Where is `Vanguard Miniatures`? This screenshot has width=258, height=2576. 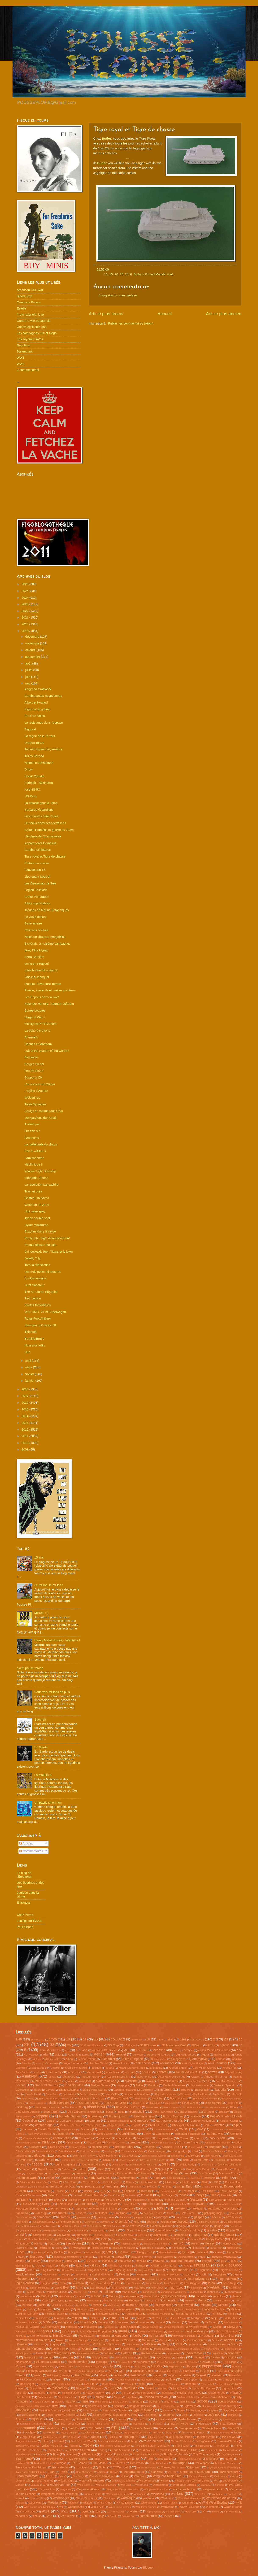 Vanguard Miniatures is located at coordinates (167, 2476).